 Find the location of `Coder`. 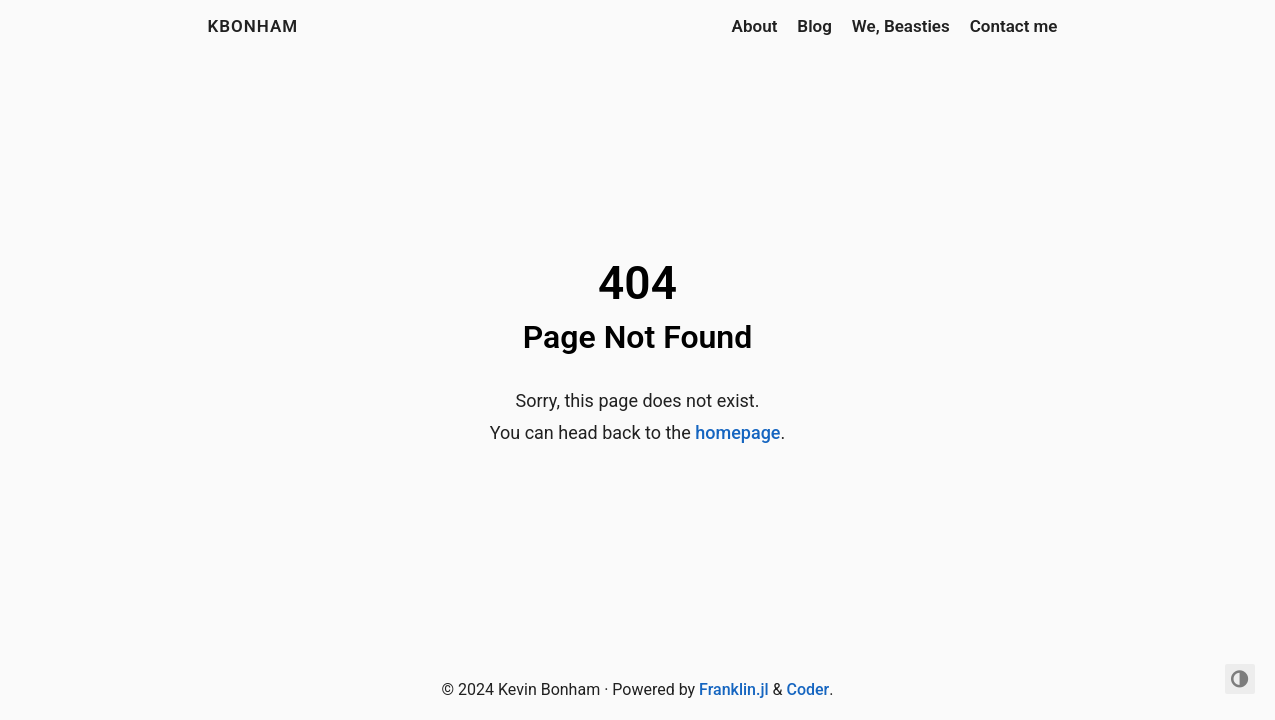

Coder is located at coordinates (807, 689).